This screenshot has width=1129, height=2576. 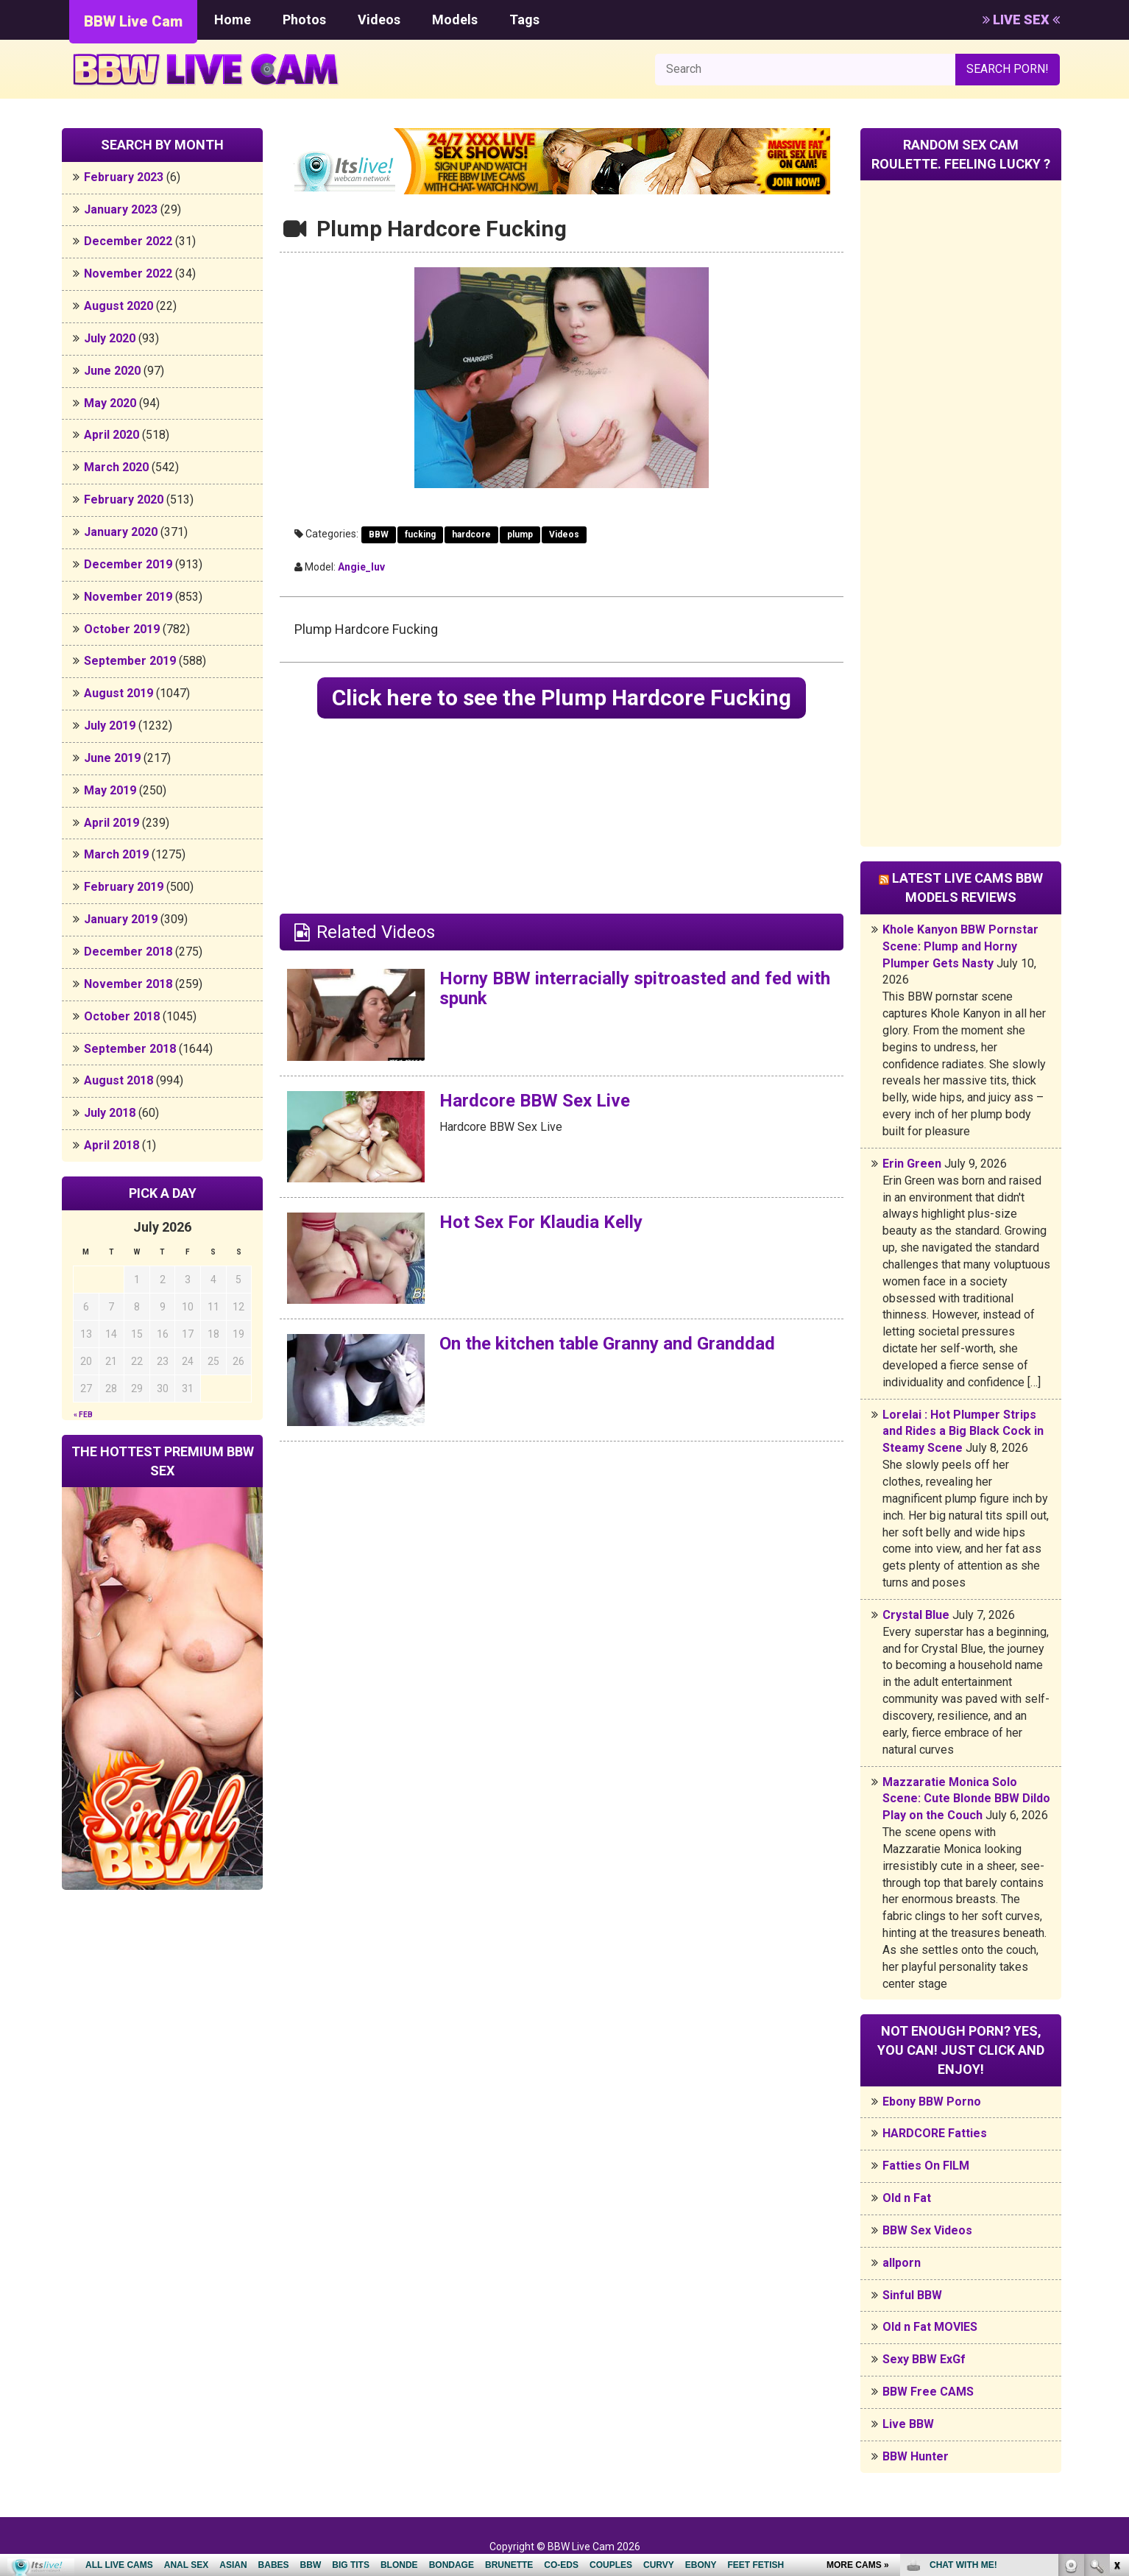 What do you see at coordinates (83, 1415) in the screenshot?
I see `« Feb` at bounding box center [83, 1415].